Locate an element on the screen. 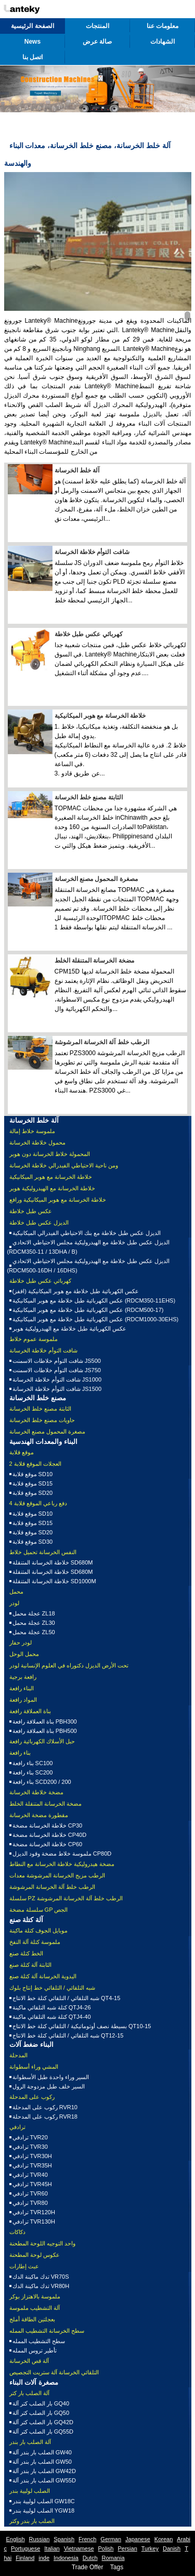 The image size is (195, 2576). موقع قلابة SD15 is located at coordinates (32, 1483).